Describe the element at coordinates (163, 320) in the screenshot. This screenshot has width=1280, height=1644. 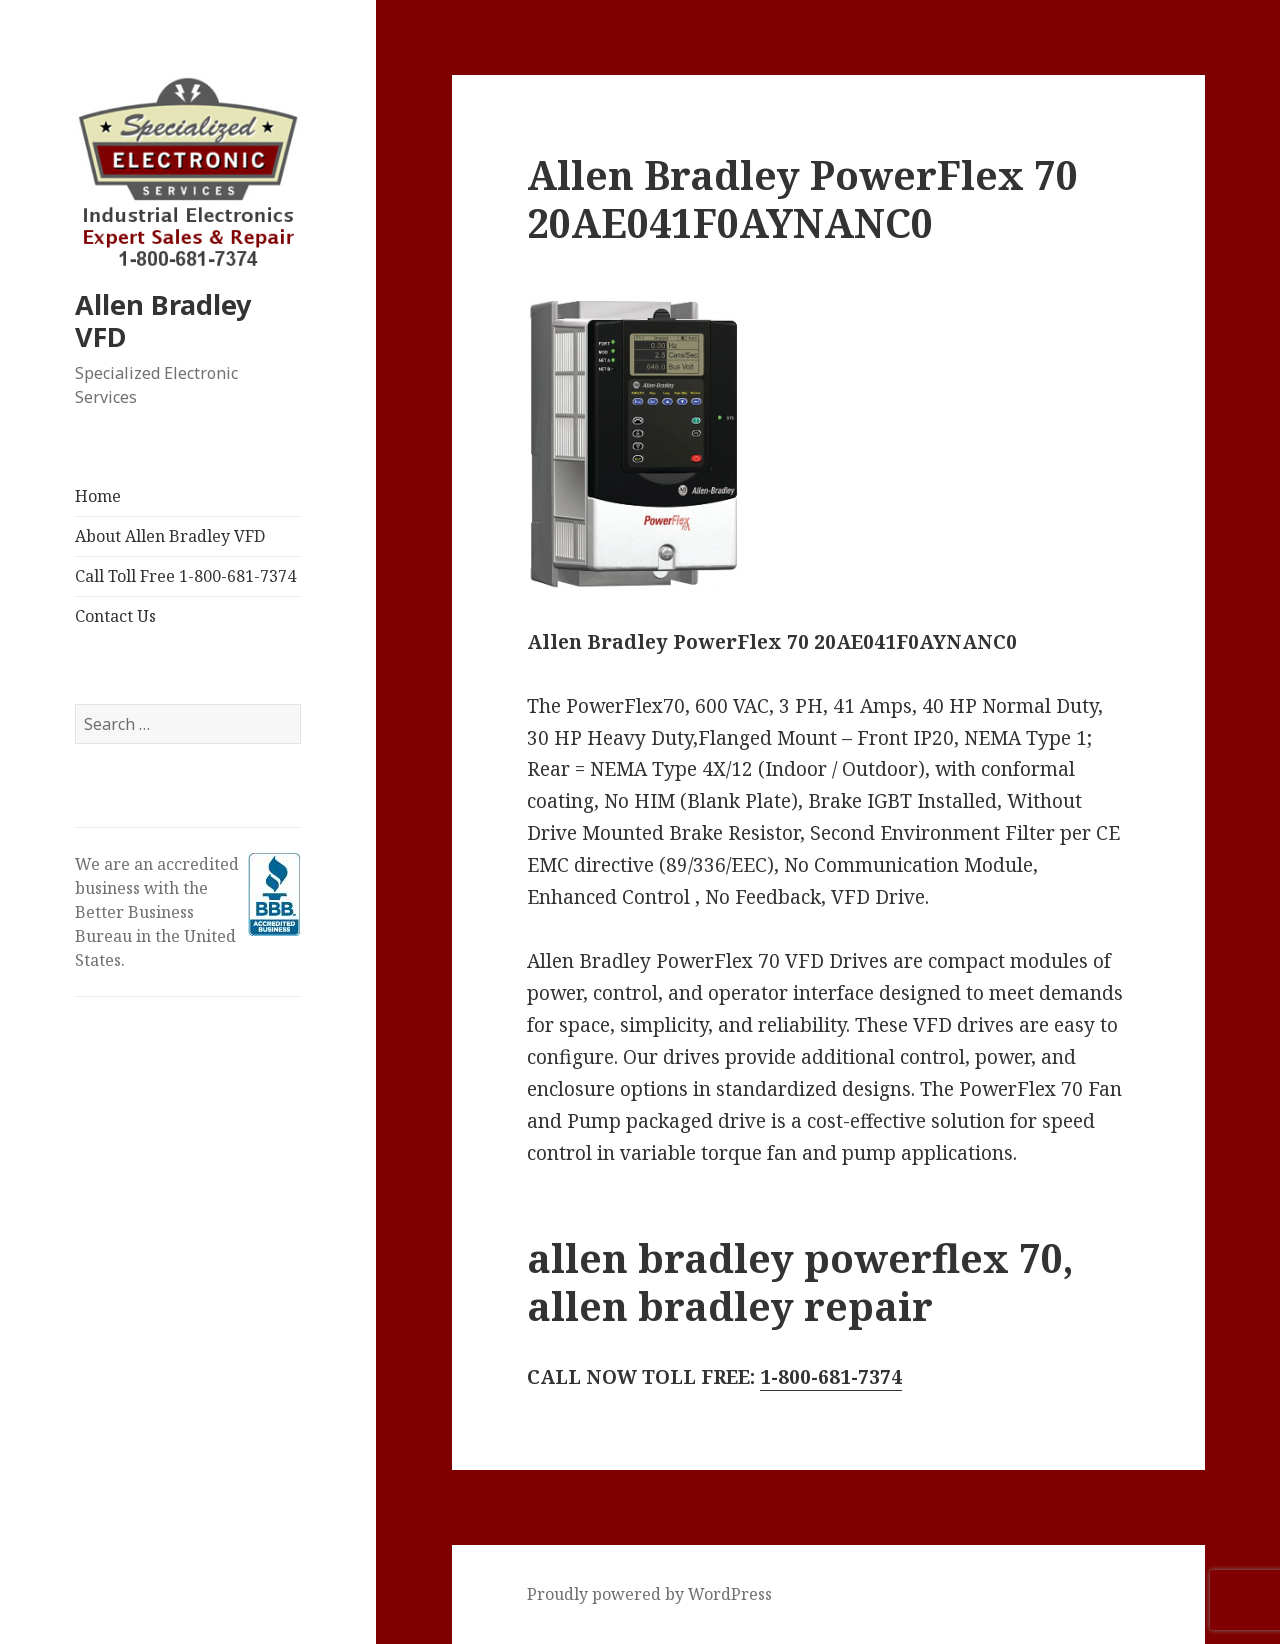
I see `Allen Bradley VFD` at that location.